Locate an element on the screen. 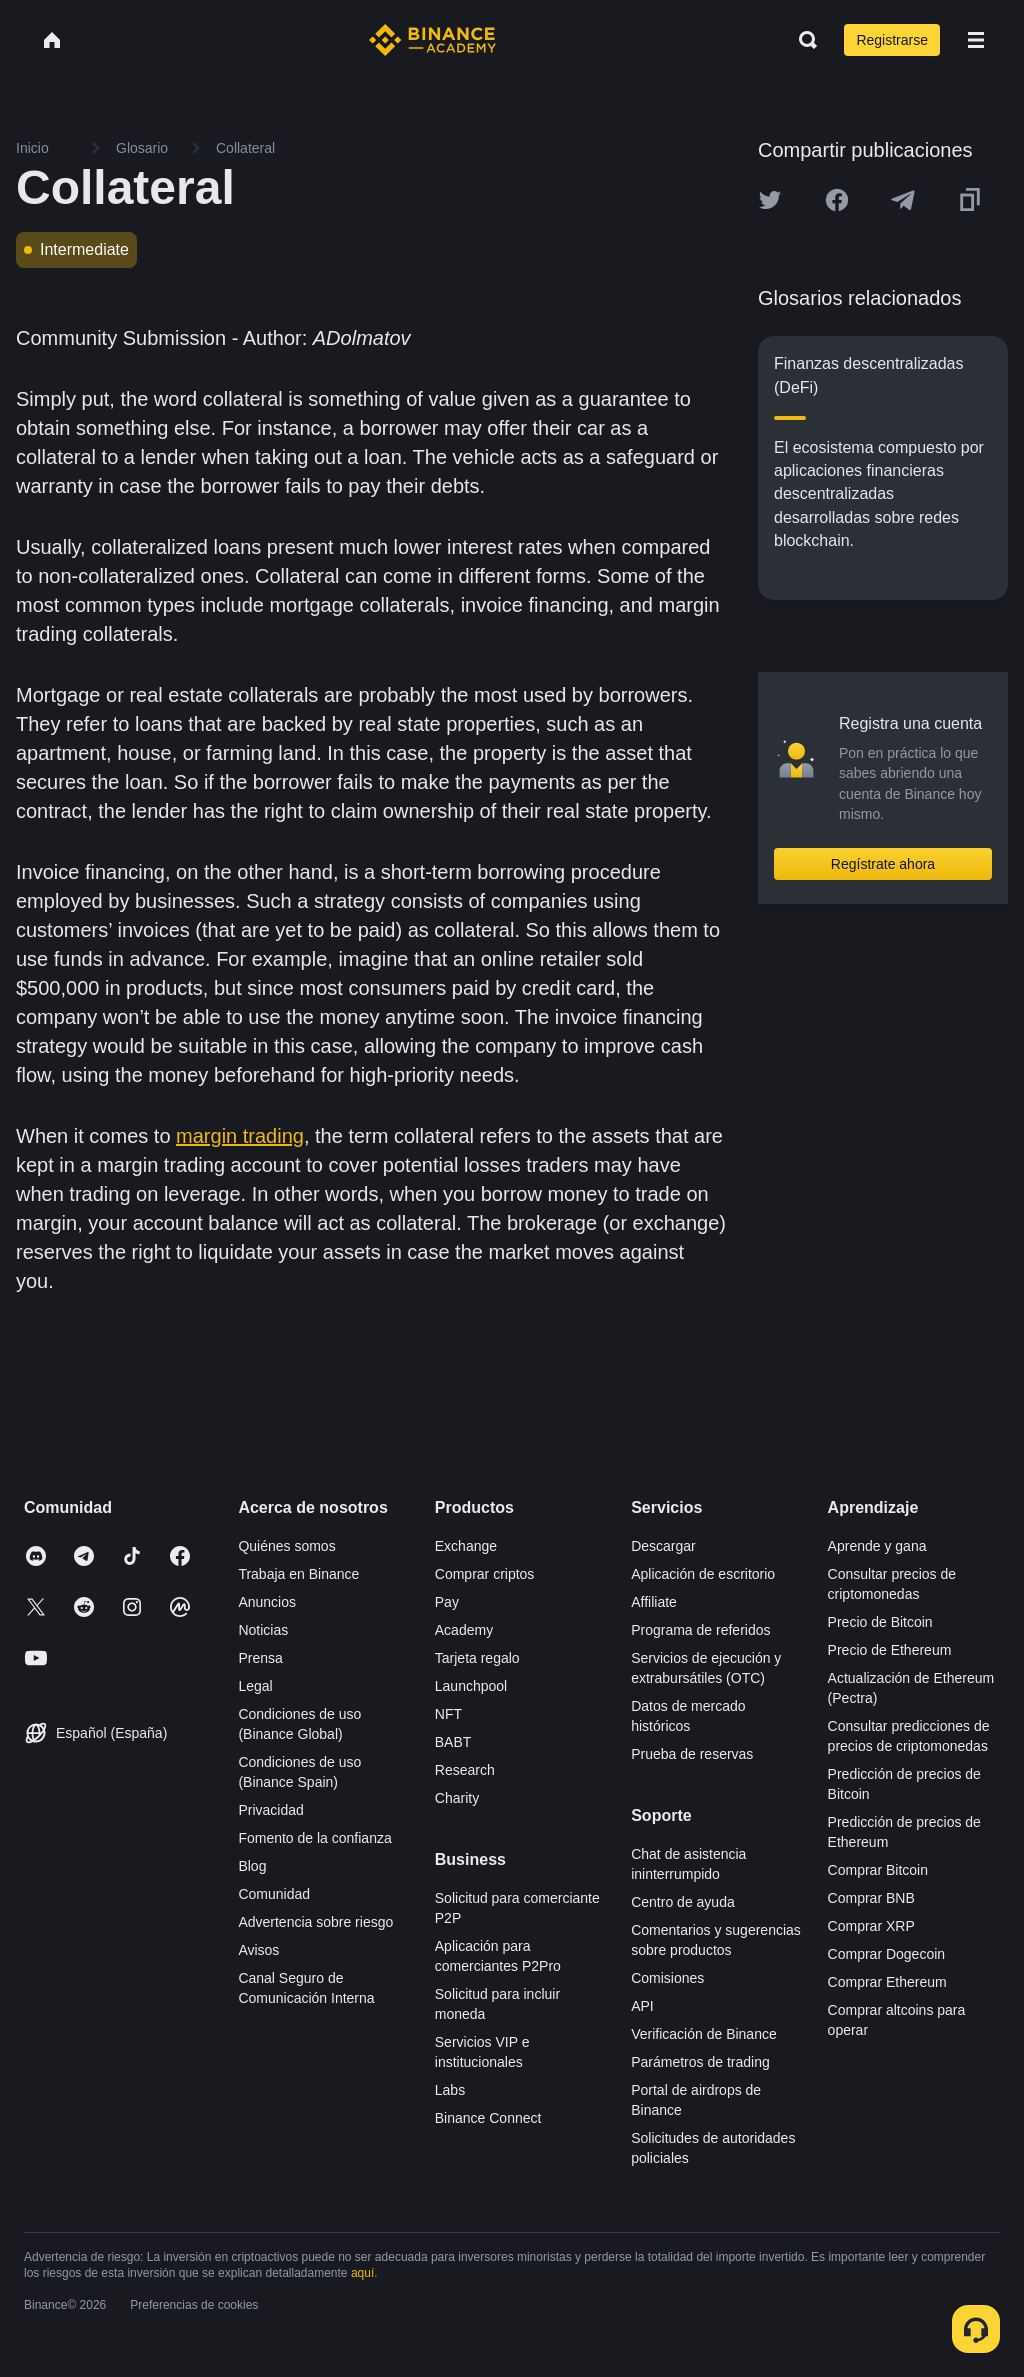 This screenshot has height=2377, width=1024. Trabaja en Binance is located at coordinates (298, 1574).